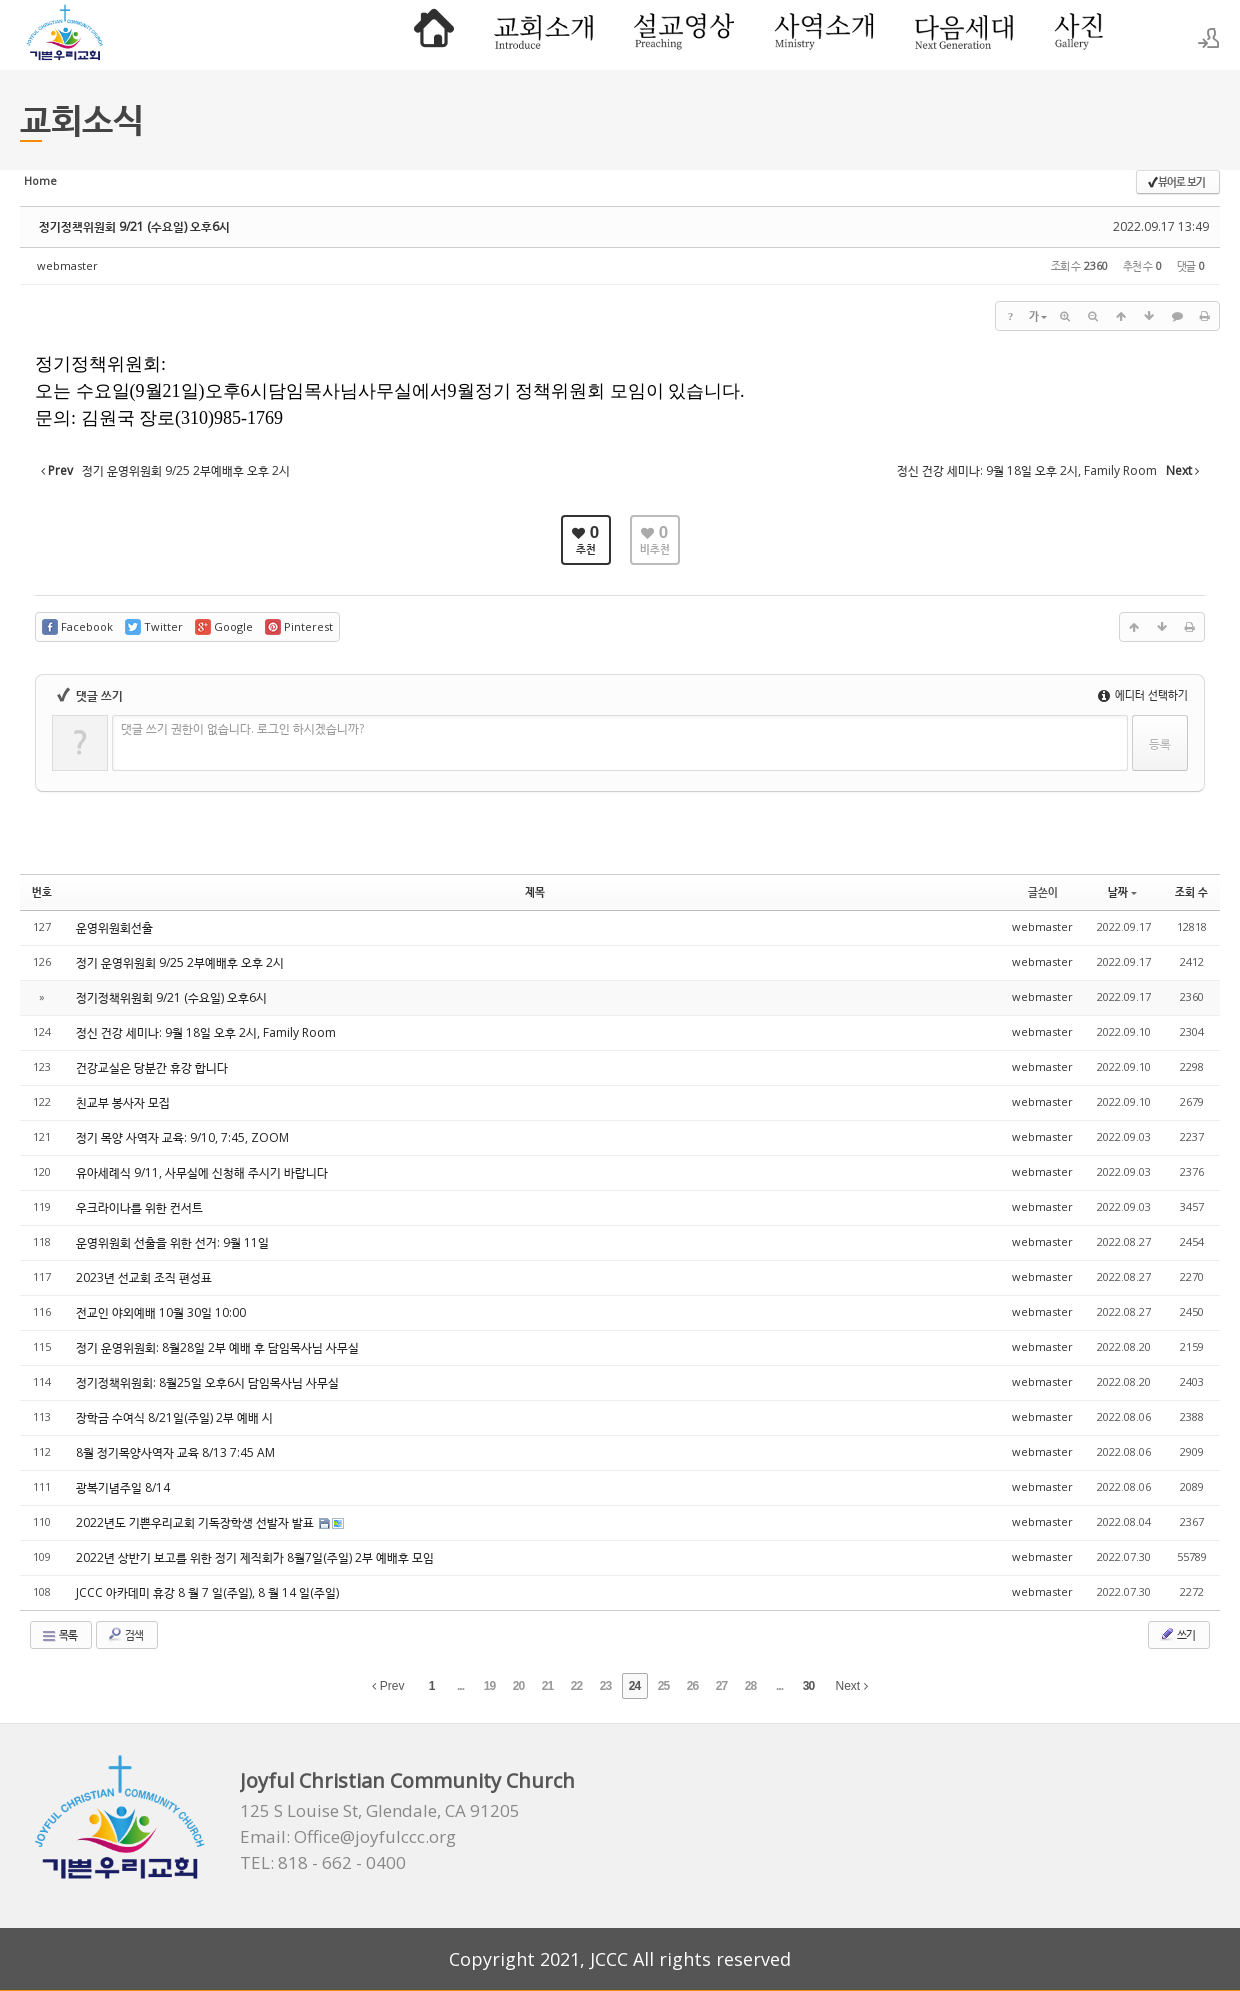 The image size is (1240, 1991). What do you see at coordinates (692, 1686) in the screenshot?
I see `26` at bounding box center [692, 1686].